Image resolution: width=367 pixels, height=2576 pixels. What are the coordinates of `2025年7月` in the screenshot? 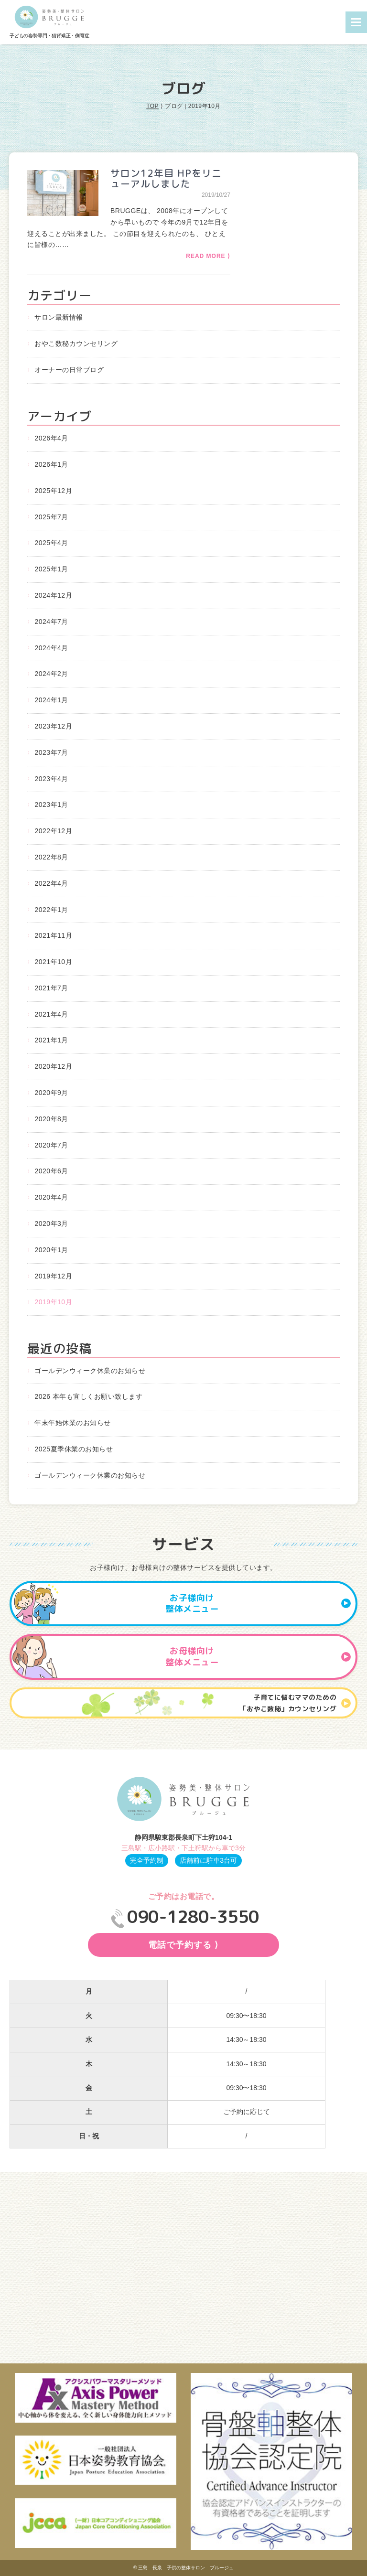 It's located at (51, 517).